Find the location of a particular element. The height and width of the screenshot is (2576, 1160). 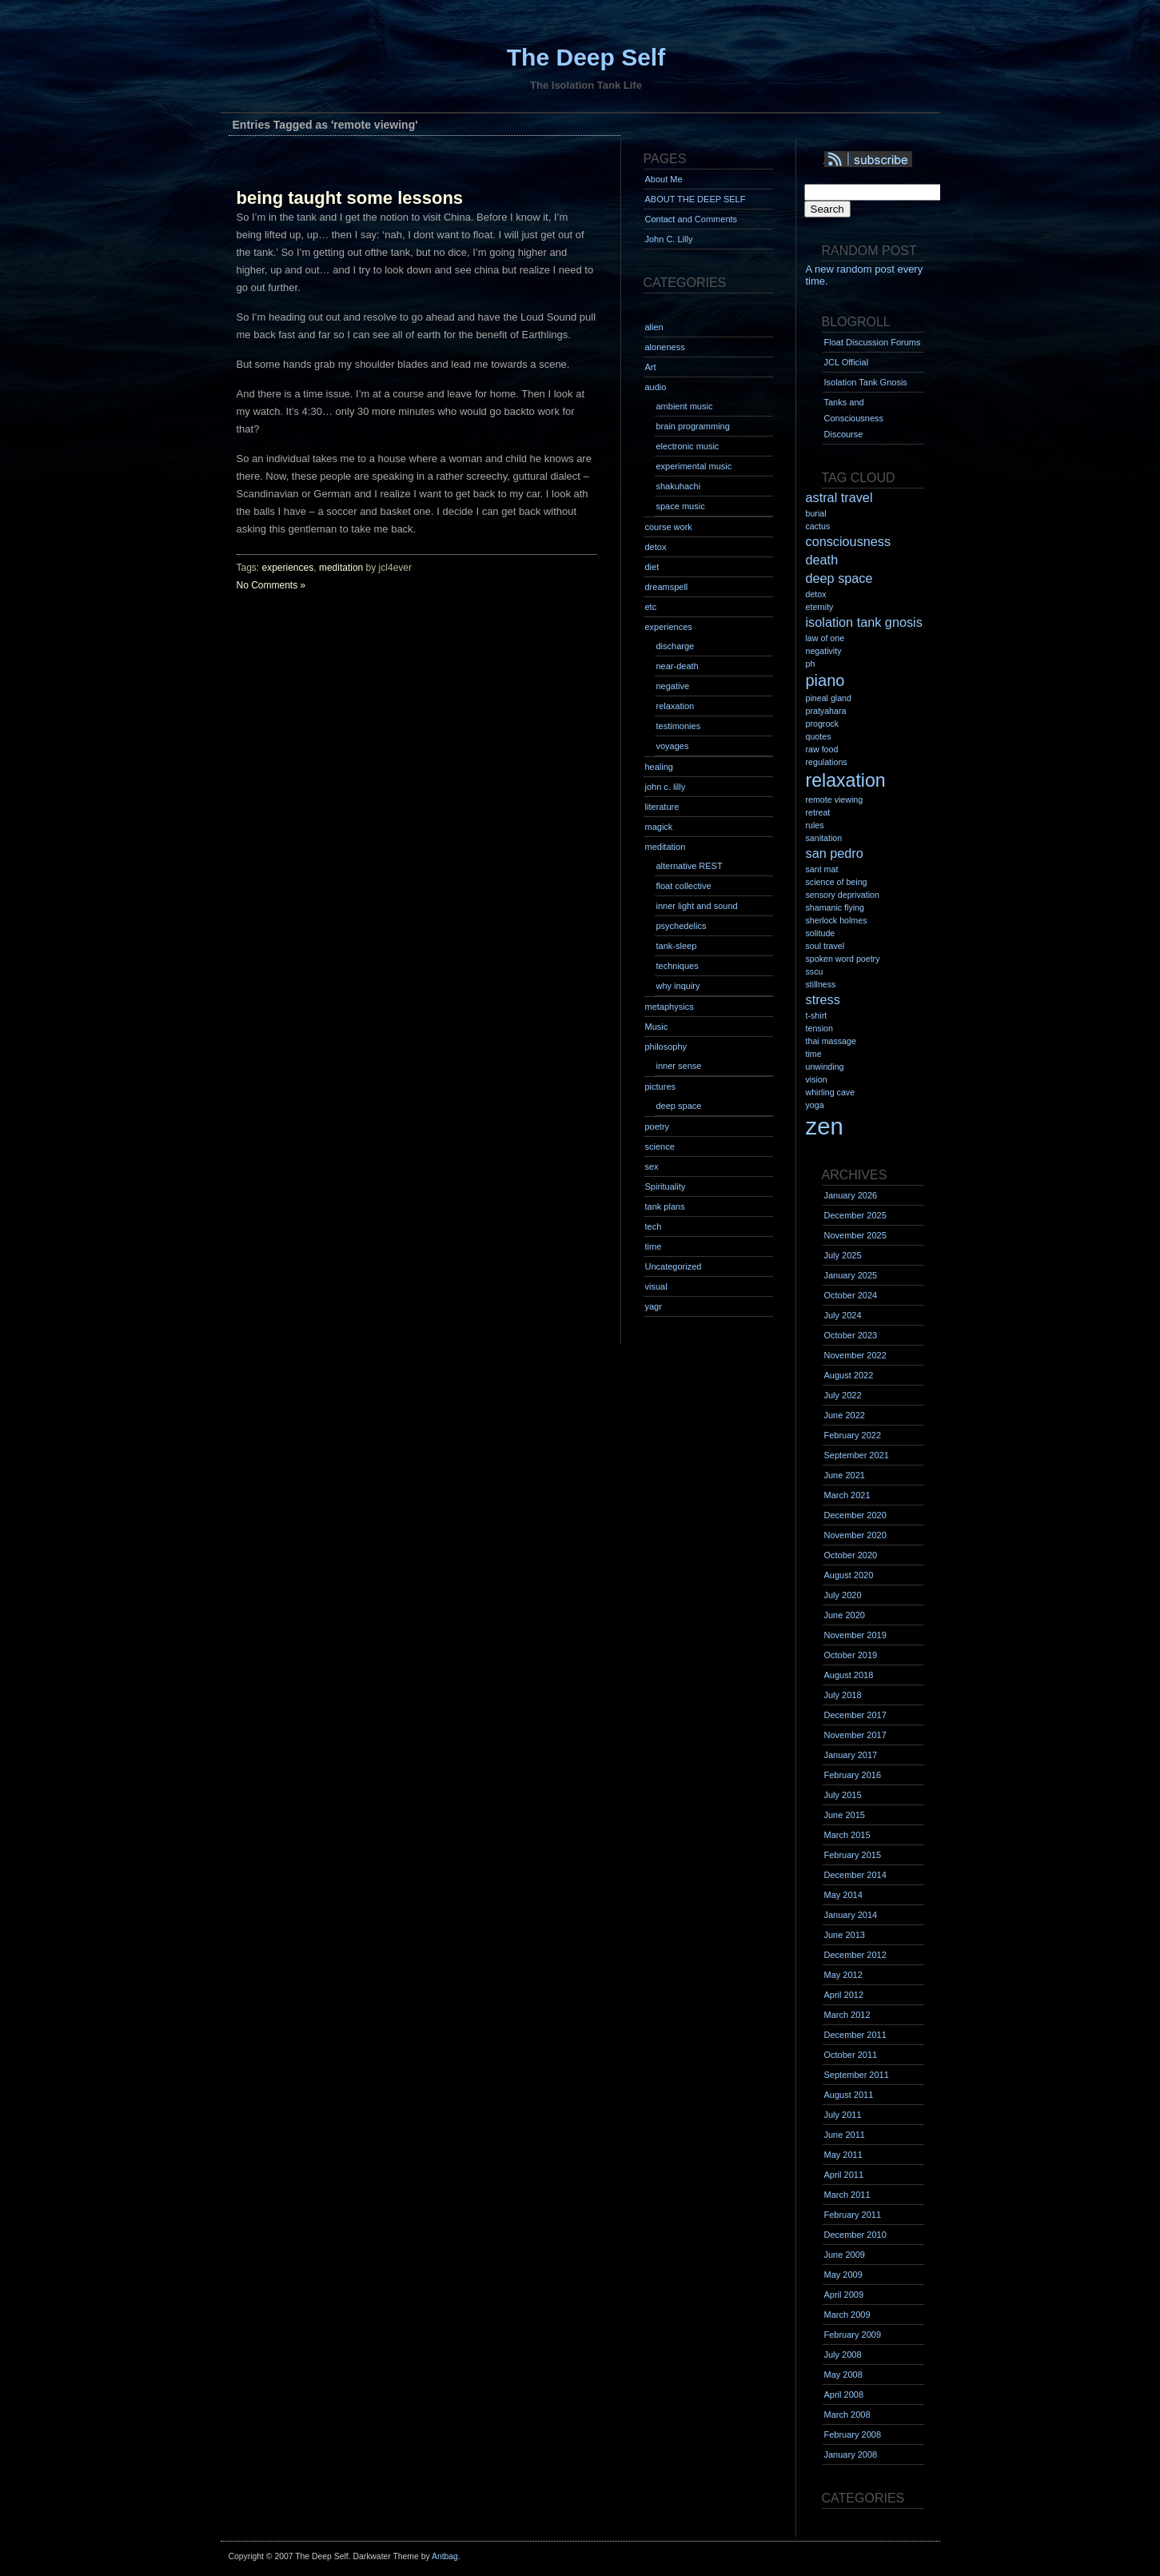

progrock [progrock (1 item)] is located at coordinates (822, 723).